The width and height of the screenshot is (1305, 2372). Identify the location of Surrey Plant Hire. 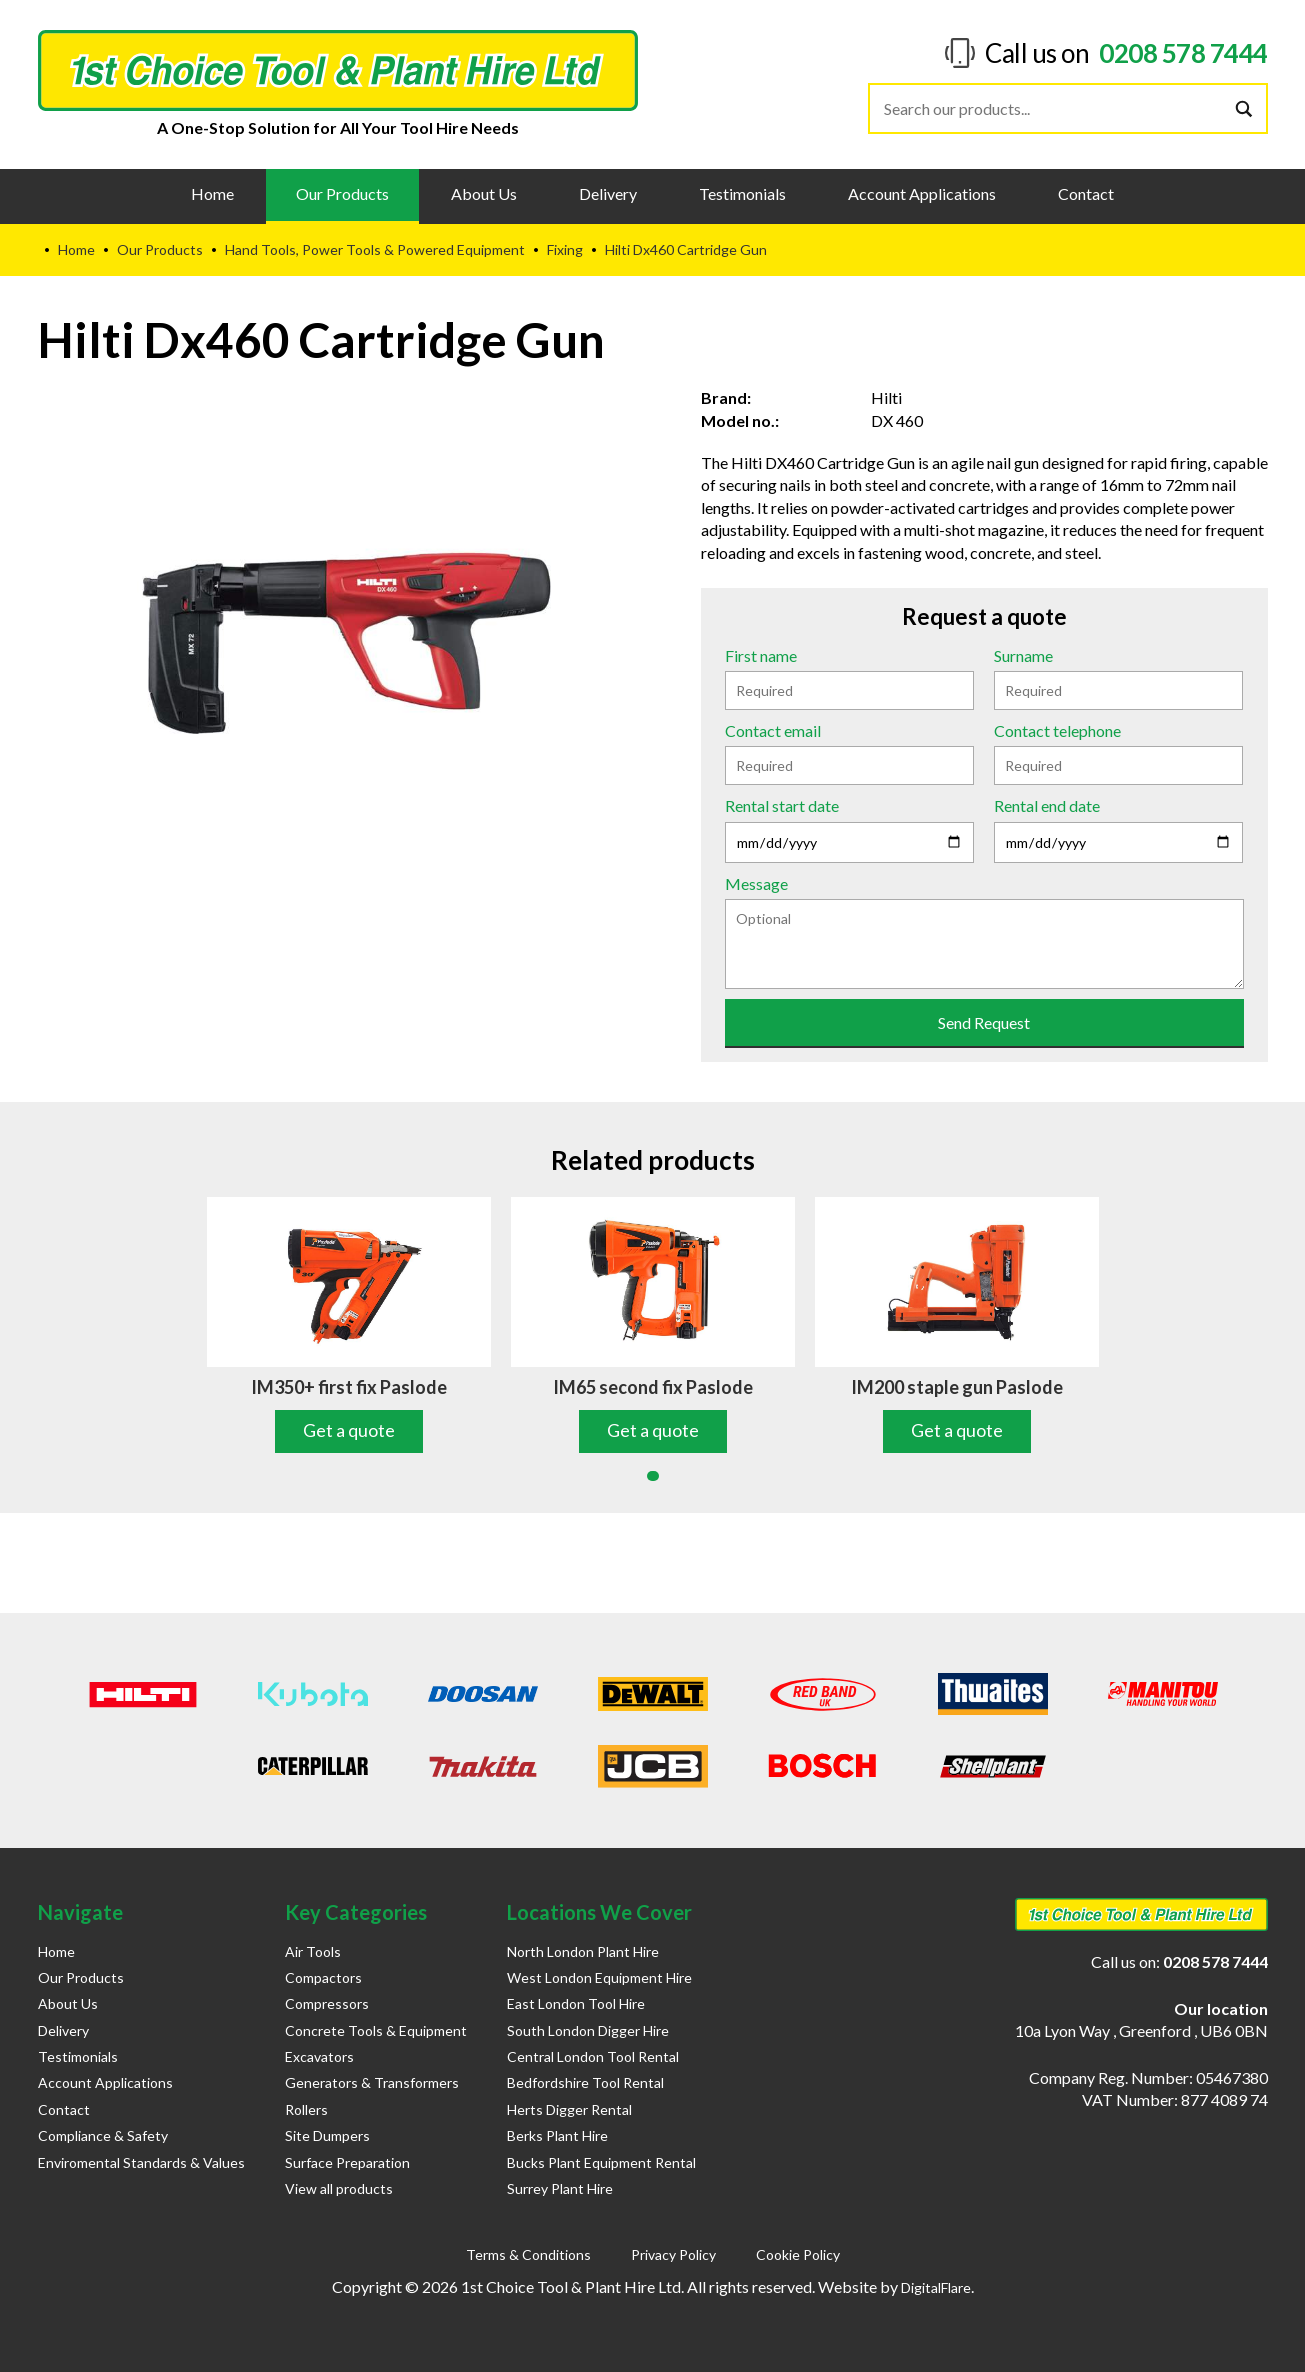
(560, 2188).